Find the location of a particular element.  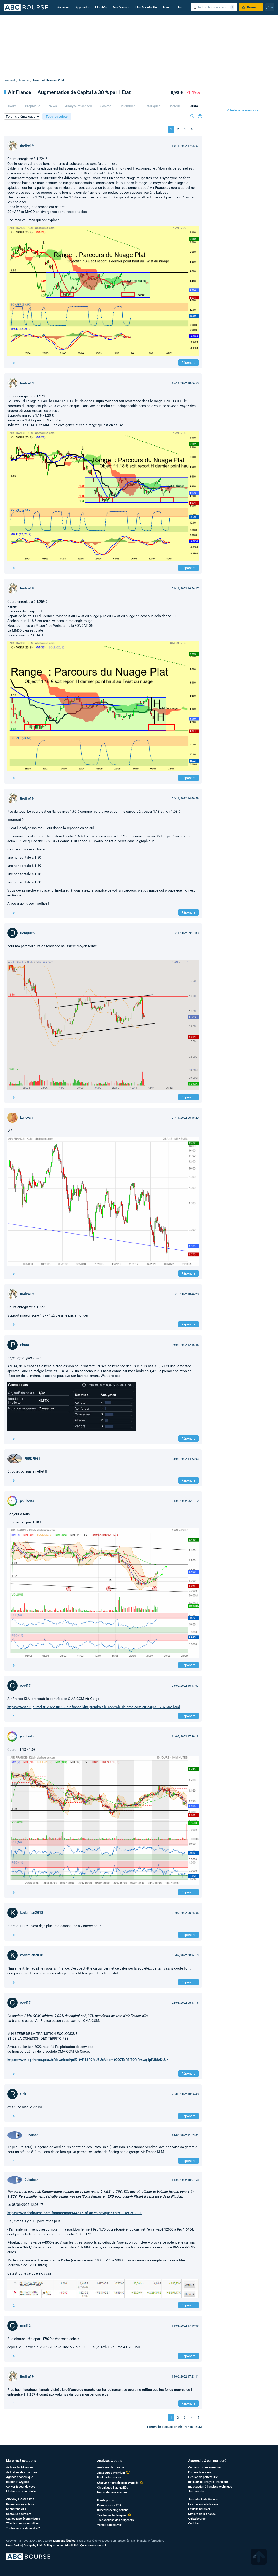

Palmarès des PER is located at coordinates (109, 2505).